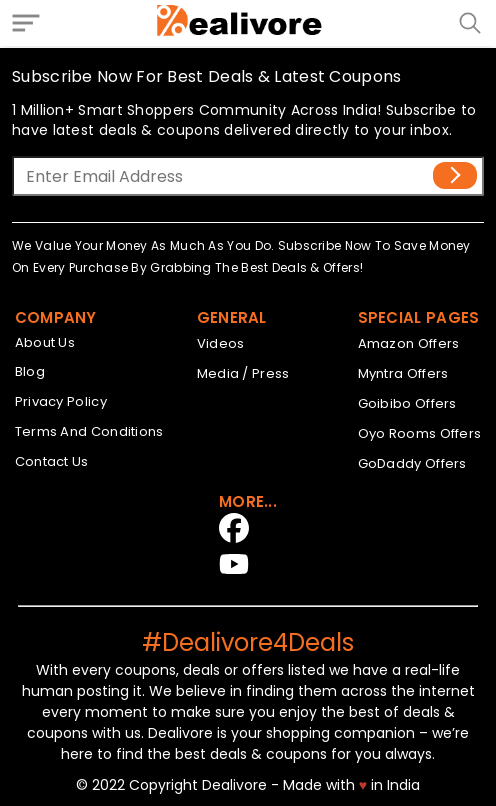  Describe the element at coordinates (420, 433) in the screenshot. I see `Oyo Rooms Offers` at that location.